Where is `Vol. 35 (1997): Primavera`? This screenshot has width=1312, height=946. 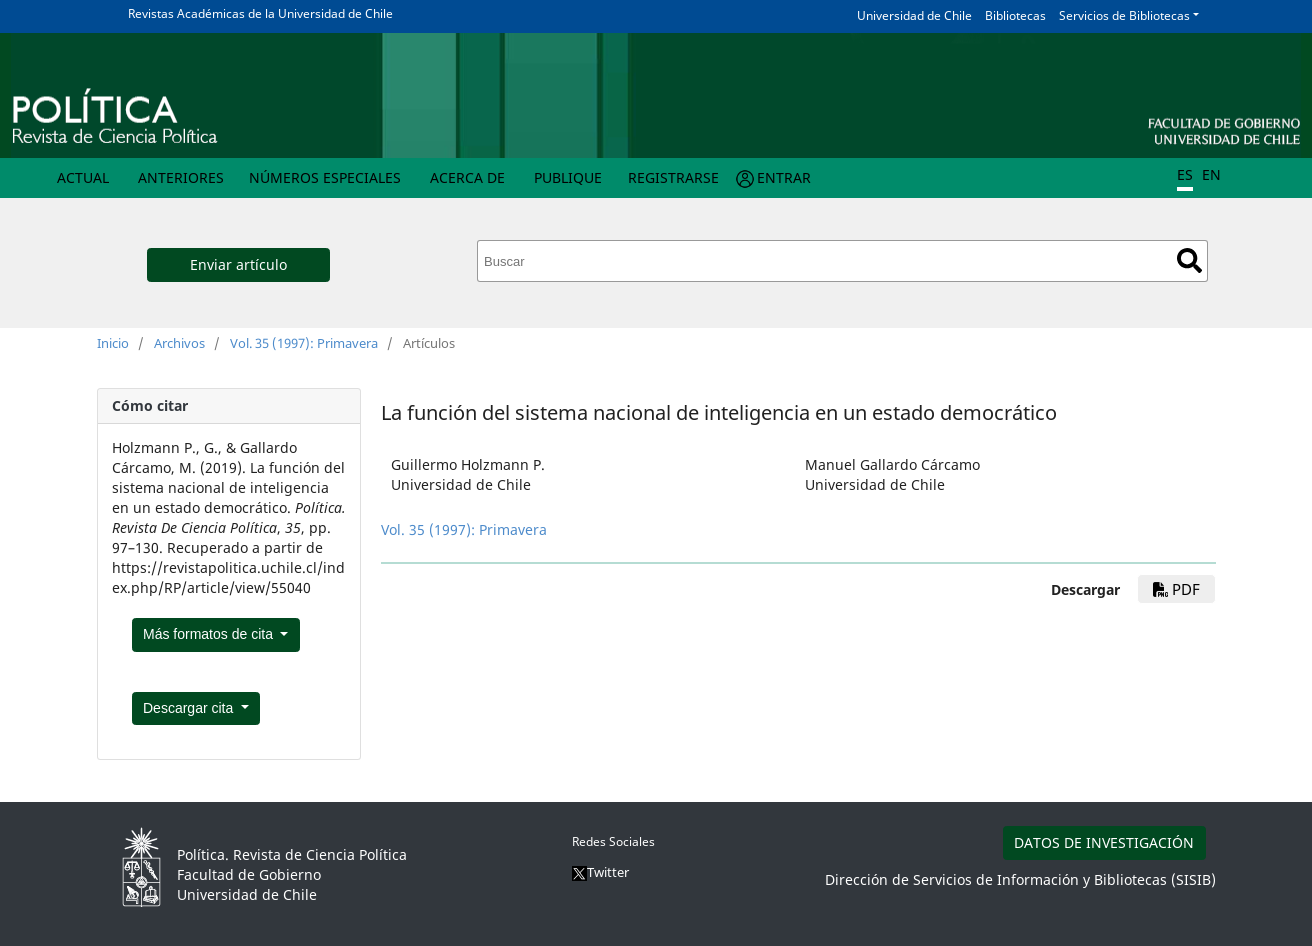 Vol. 35 (1997): Primavera is located at coordinates (304, 343).